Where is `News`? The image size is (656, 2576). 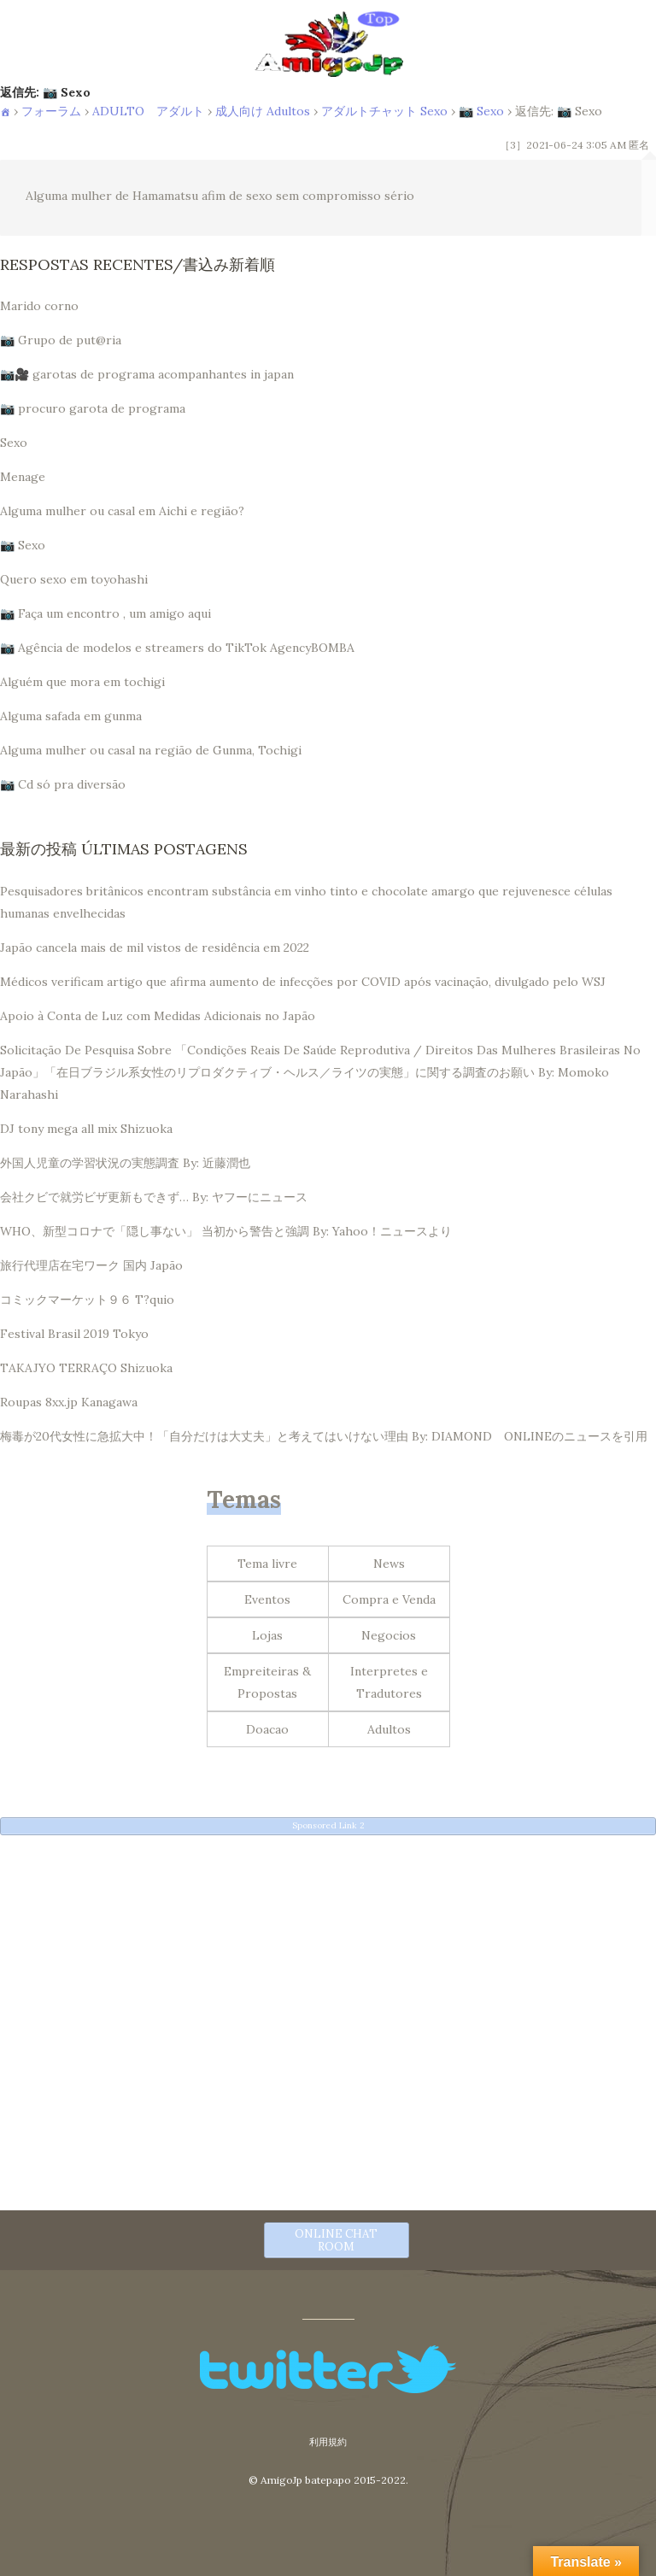
News is located at coordinates (389, 1563).